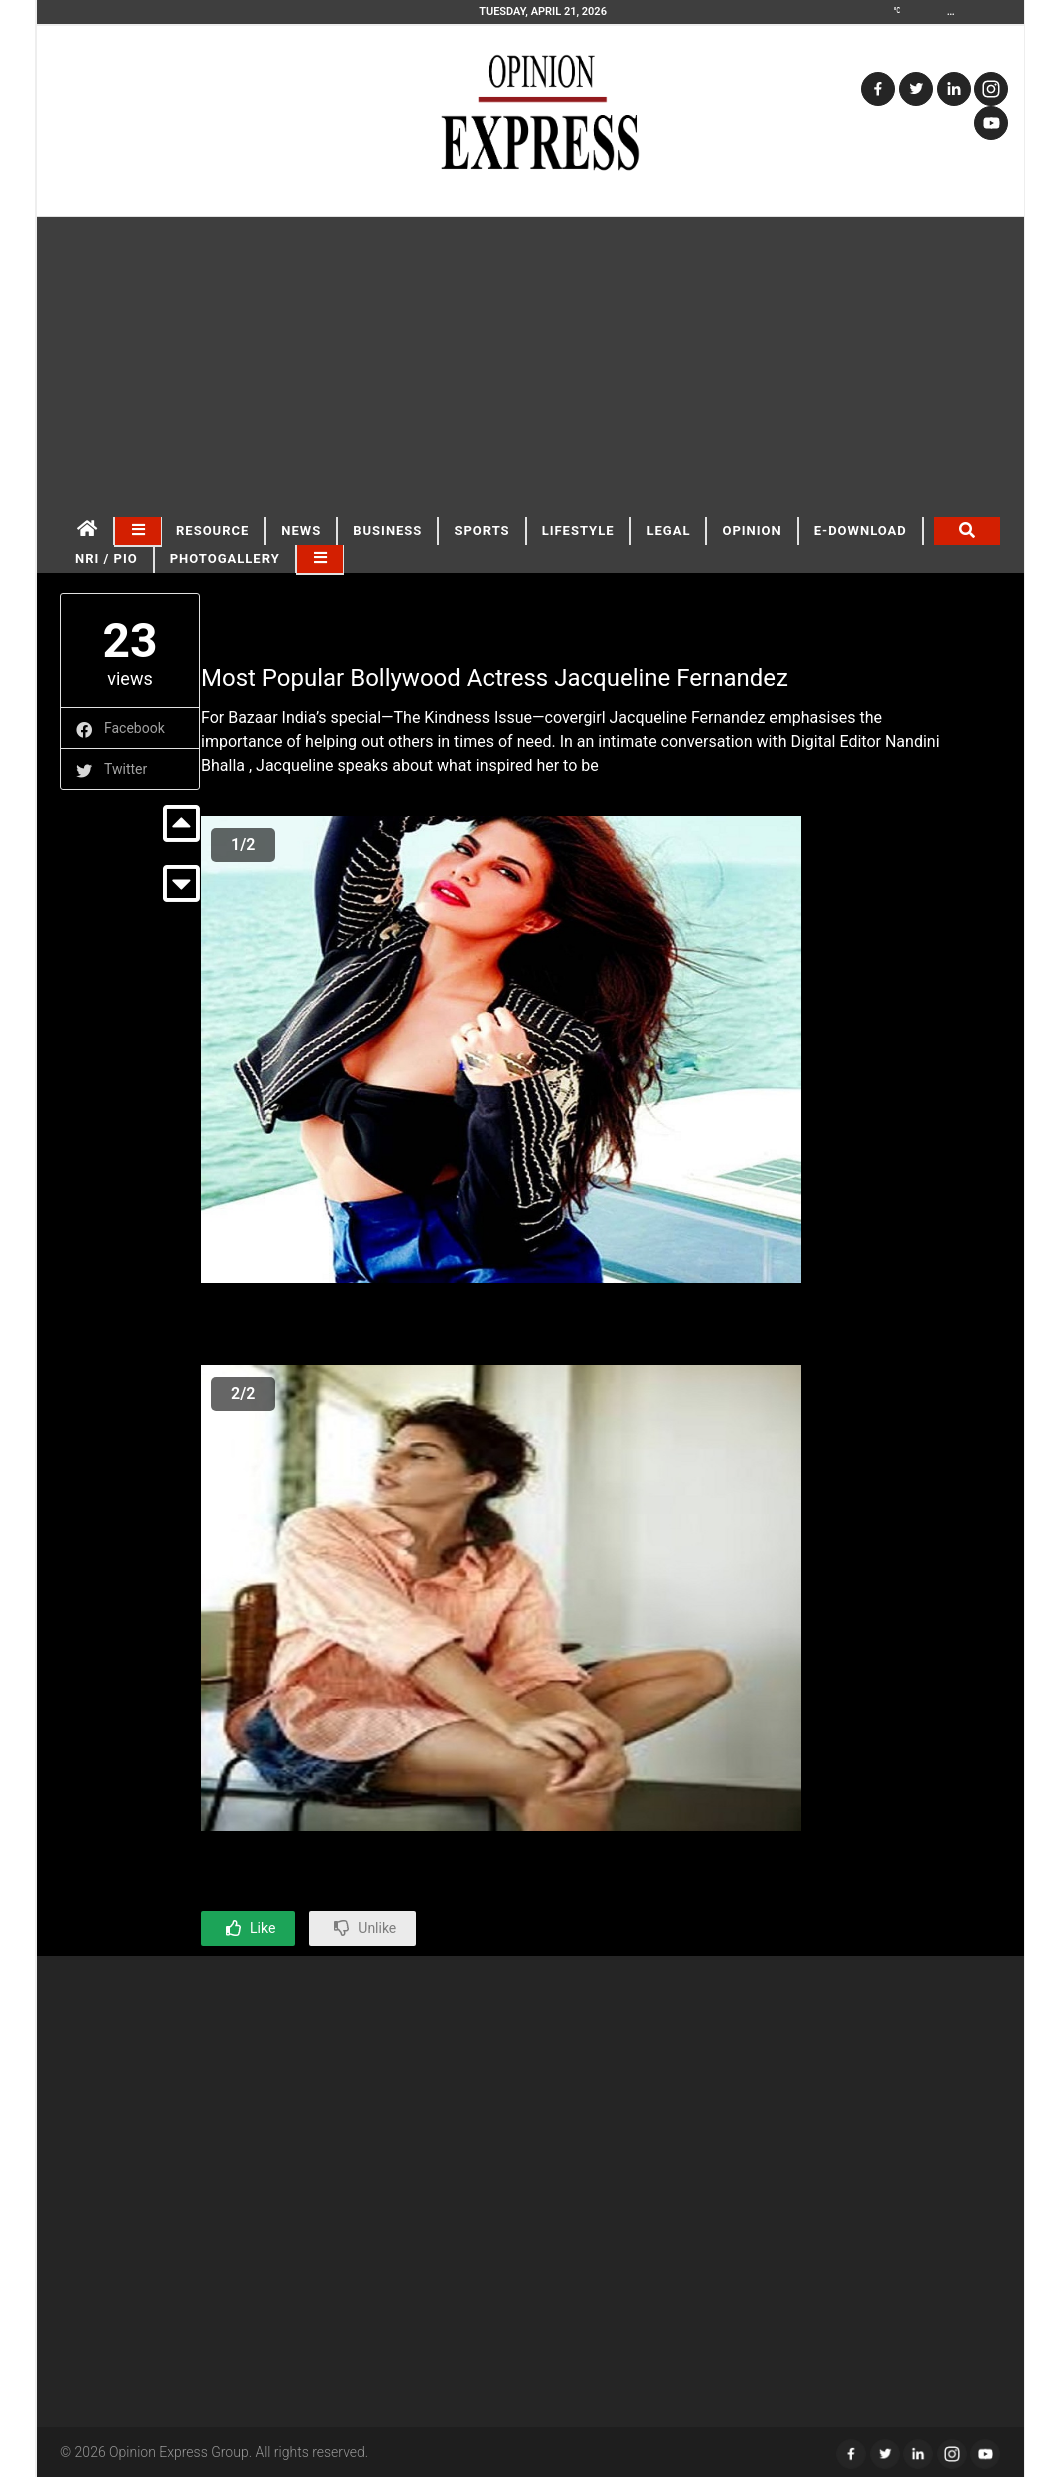  I want to click on Facebook, so click(134, 728).